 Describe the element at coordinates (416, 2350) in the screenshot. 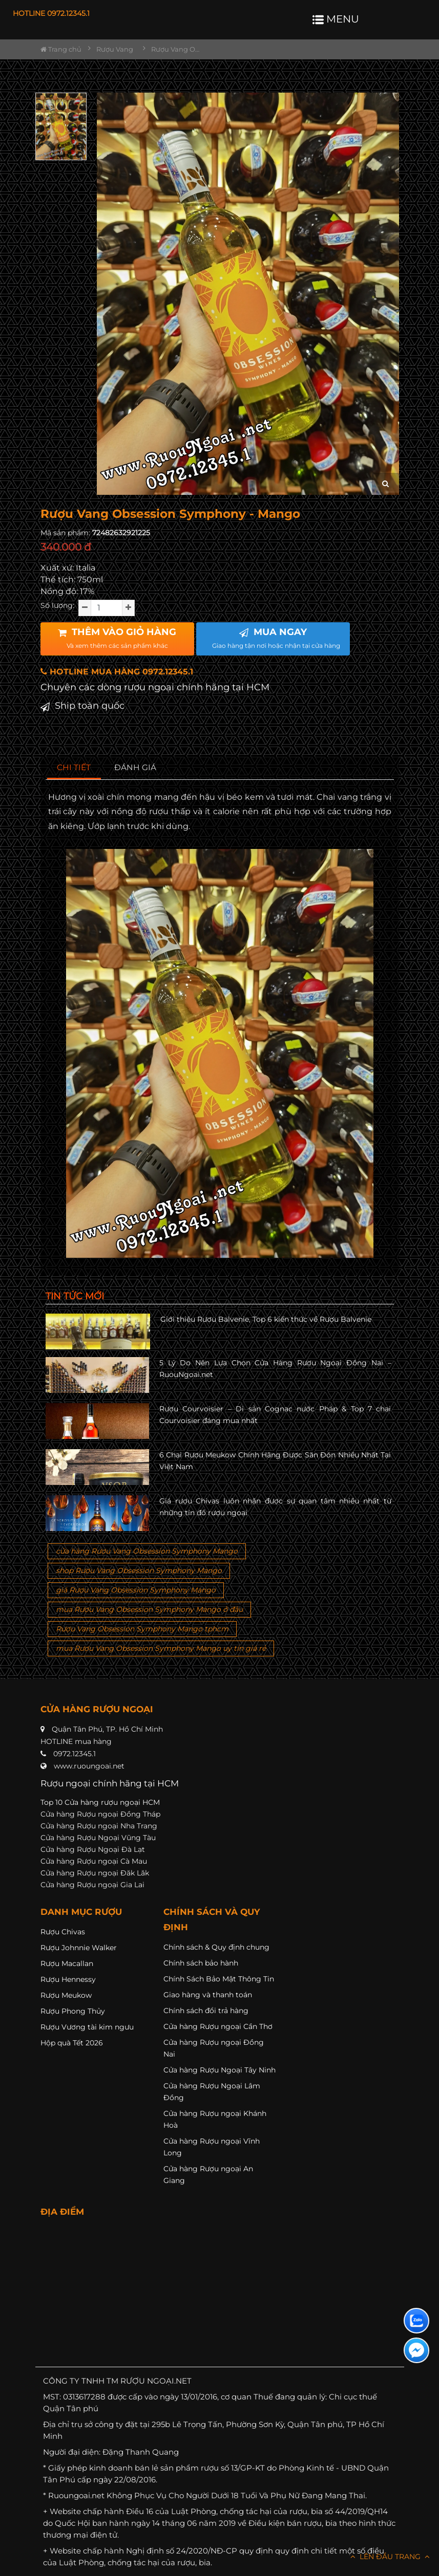

I see `[Liên hệ messenger]` at that location.